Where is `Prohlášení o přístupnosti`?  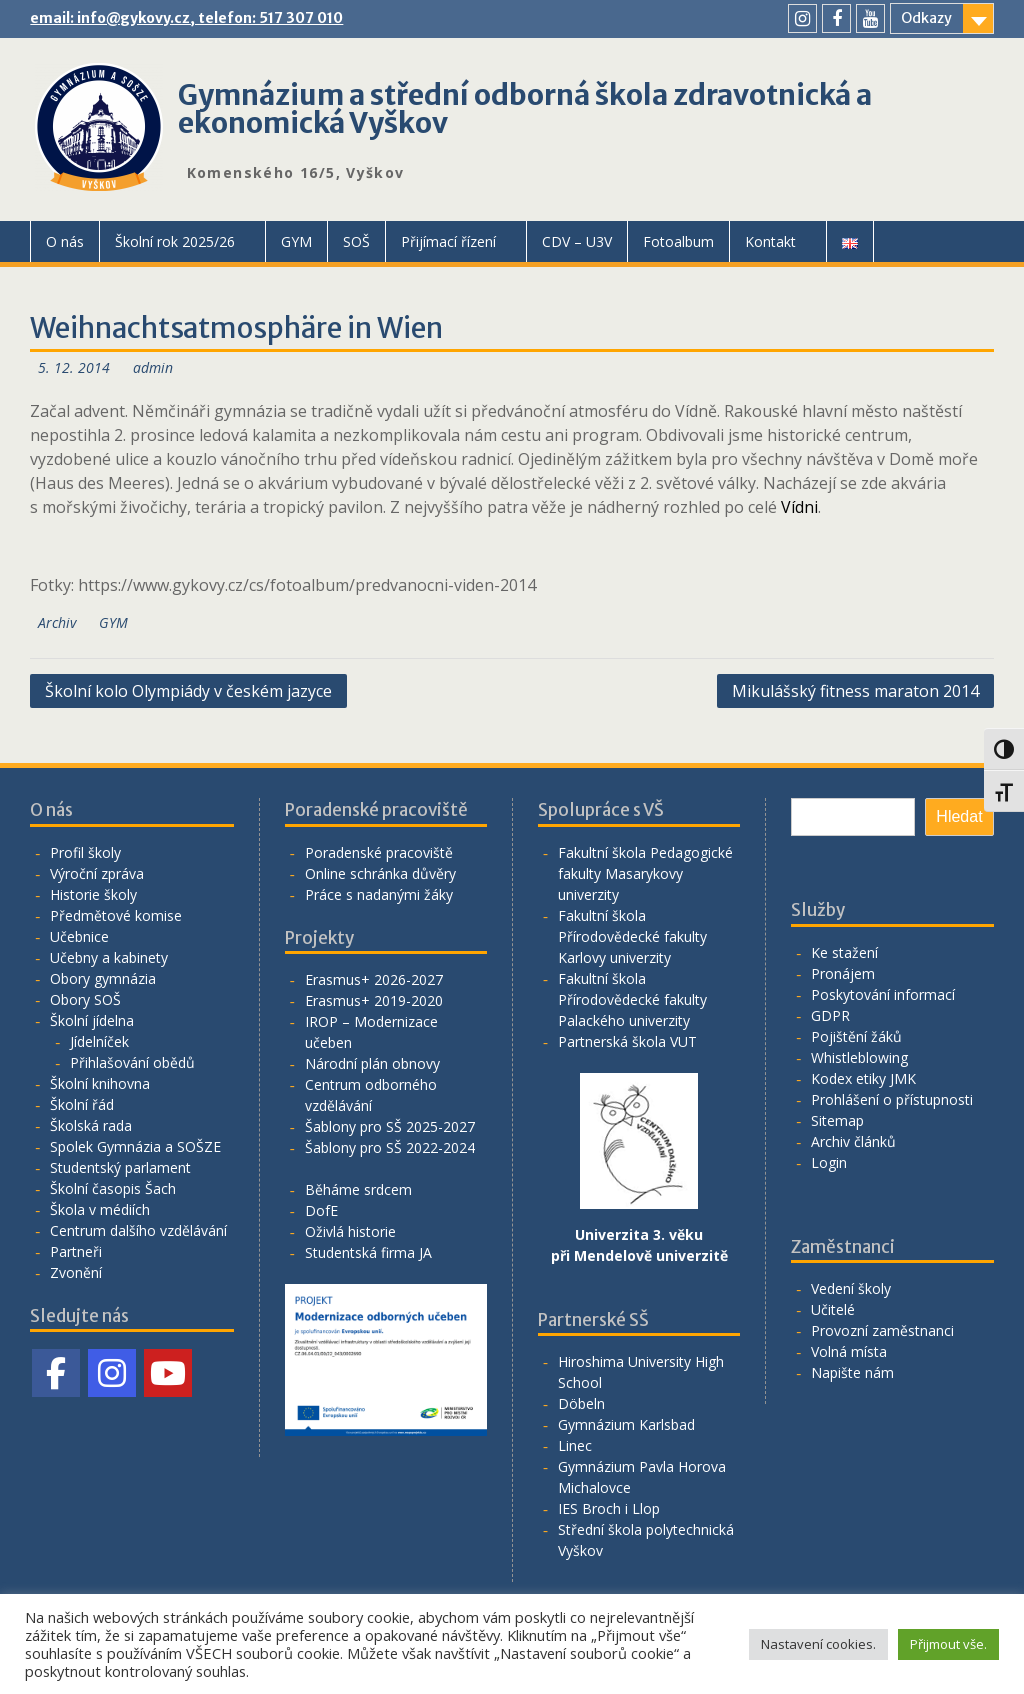
Prohlášení o přístupnosti is located at coordinates (892, 1099).